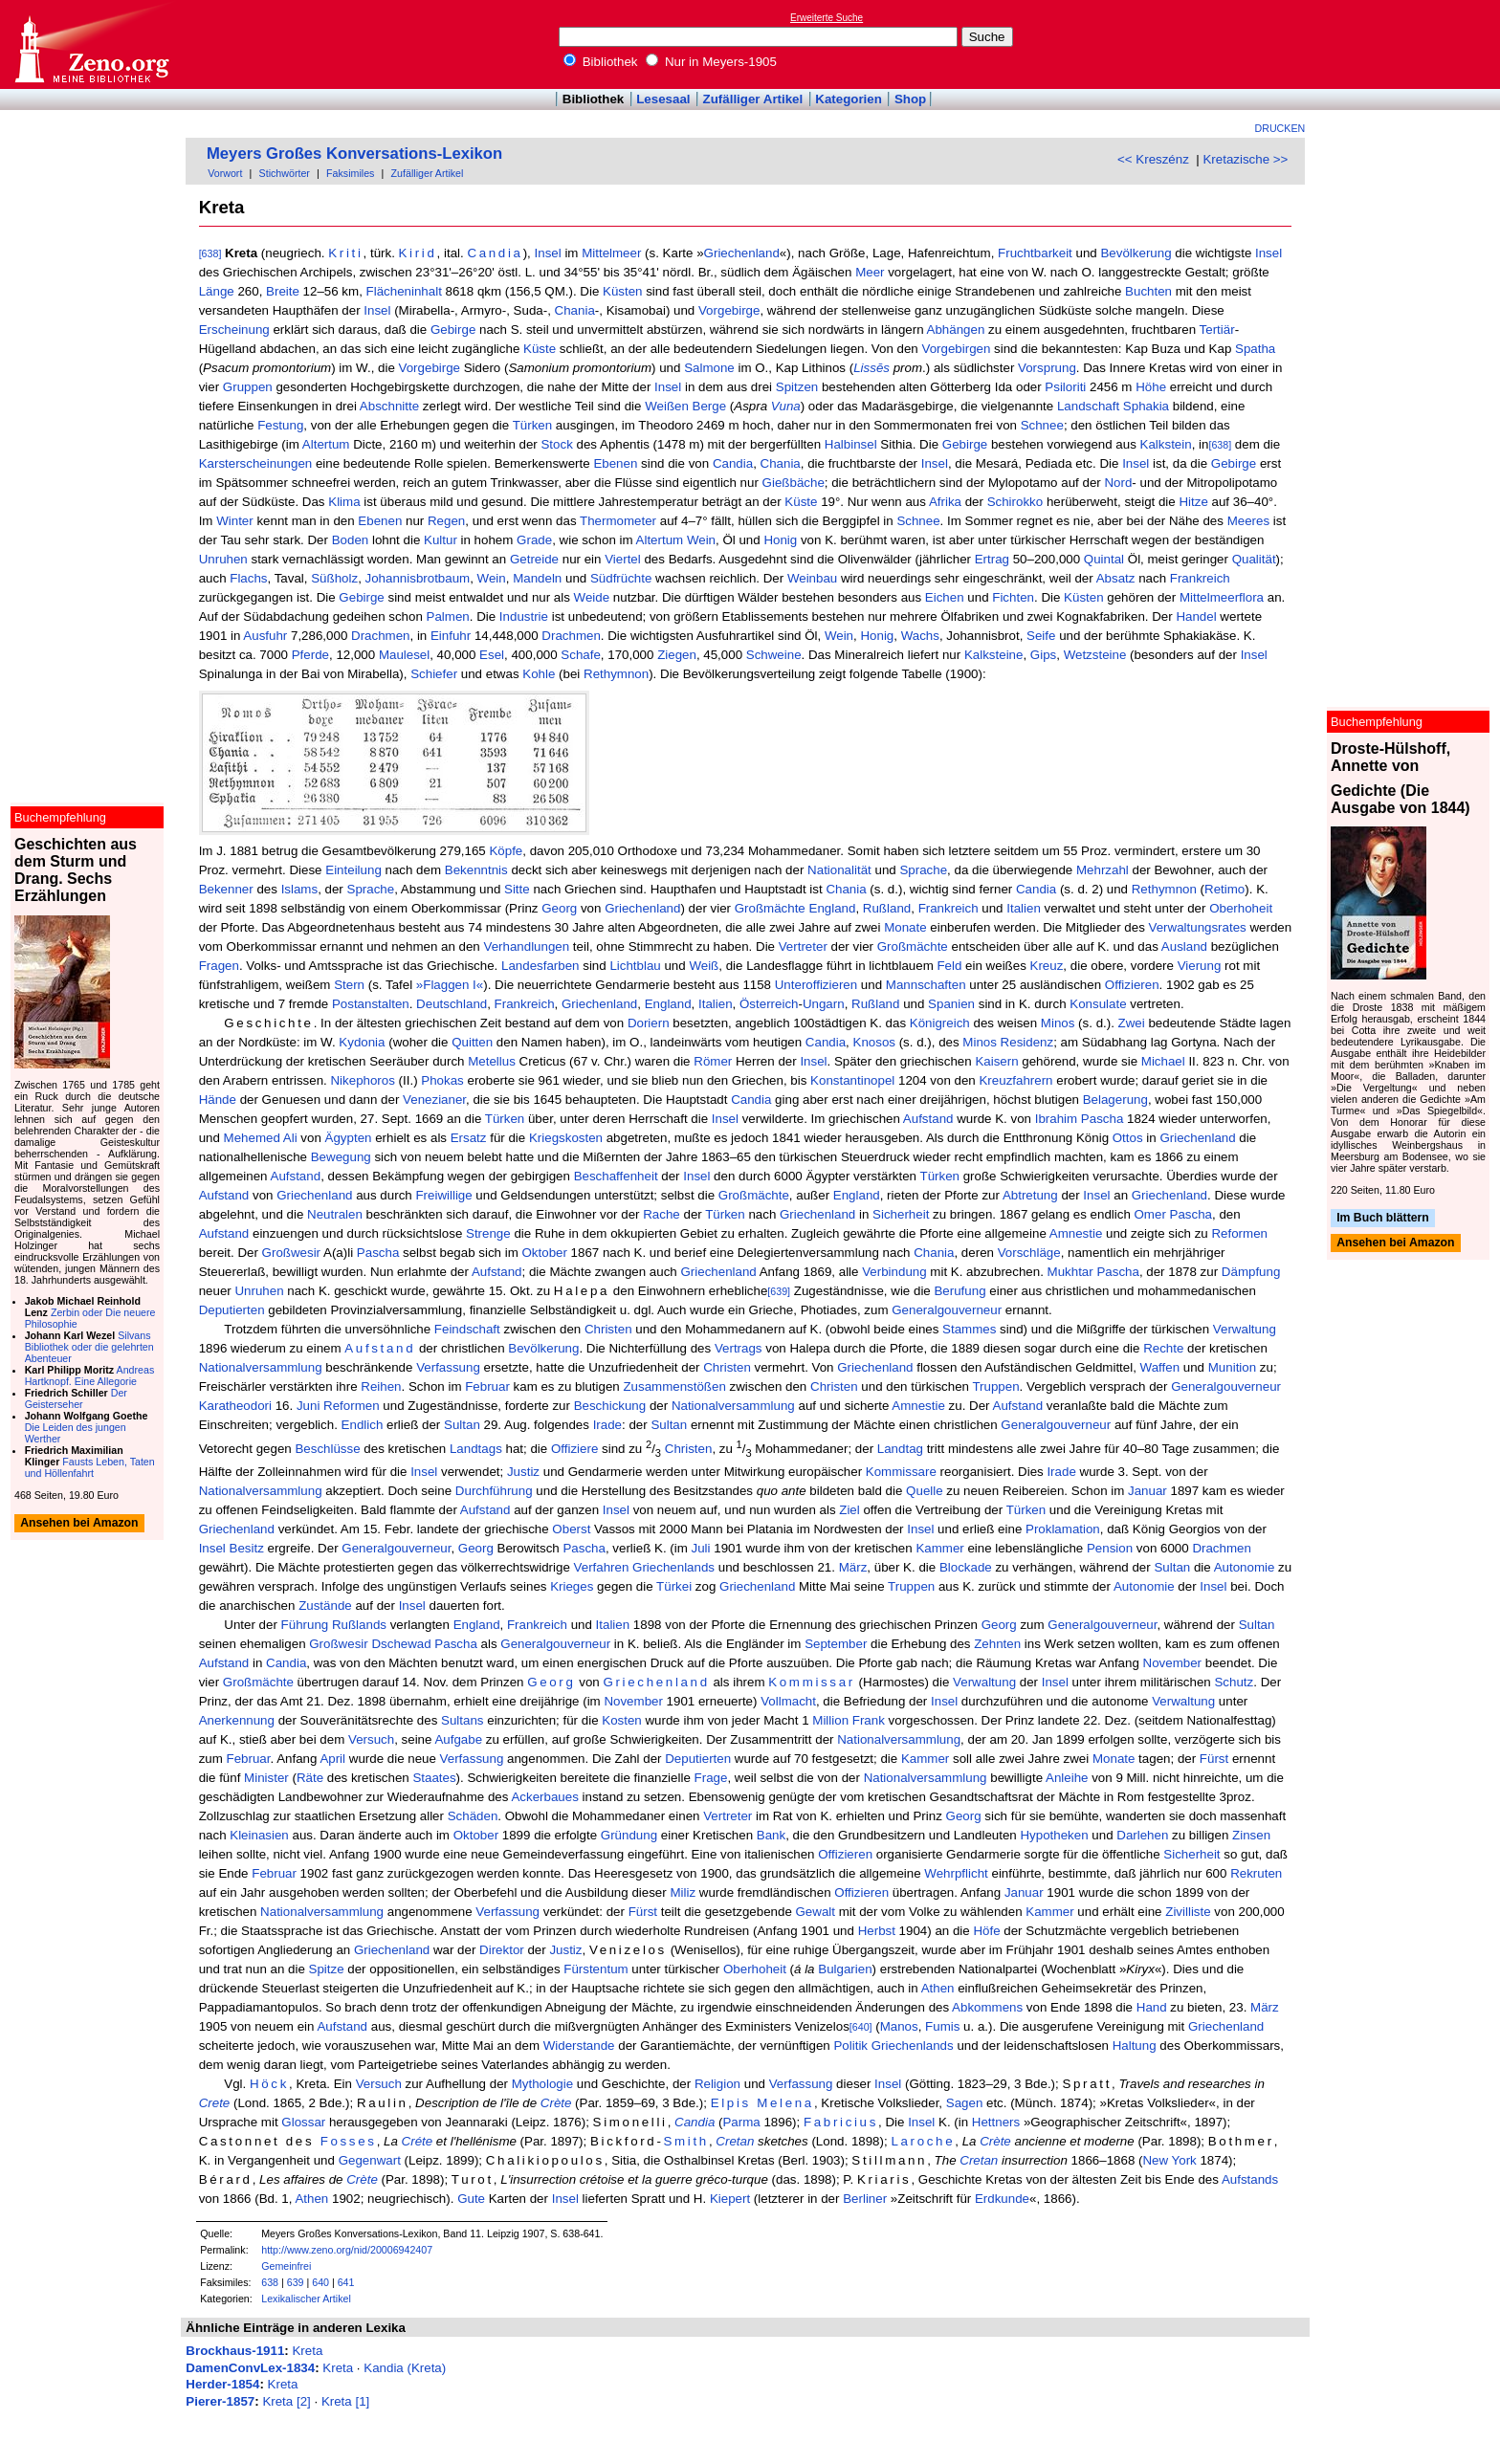 The image size is (1500, 2464). What do you see at coordinates (910, 99) in the screenshot?
I see `Shop` at bounding box center [910, 99].